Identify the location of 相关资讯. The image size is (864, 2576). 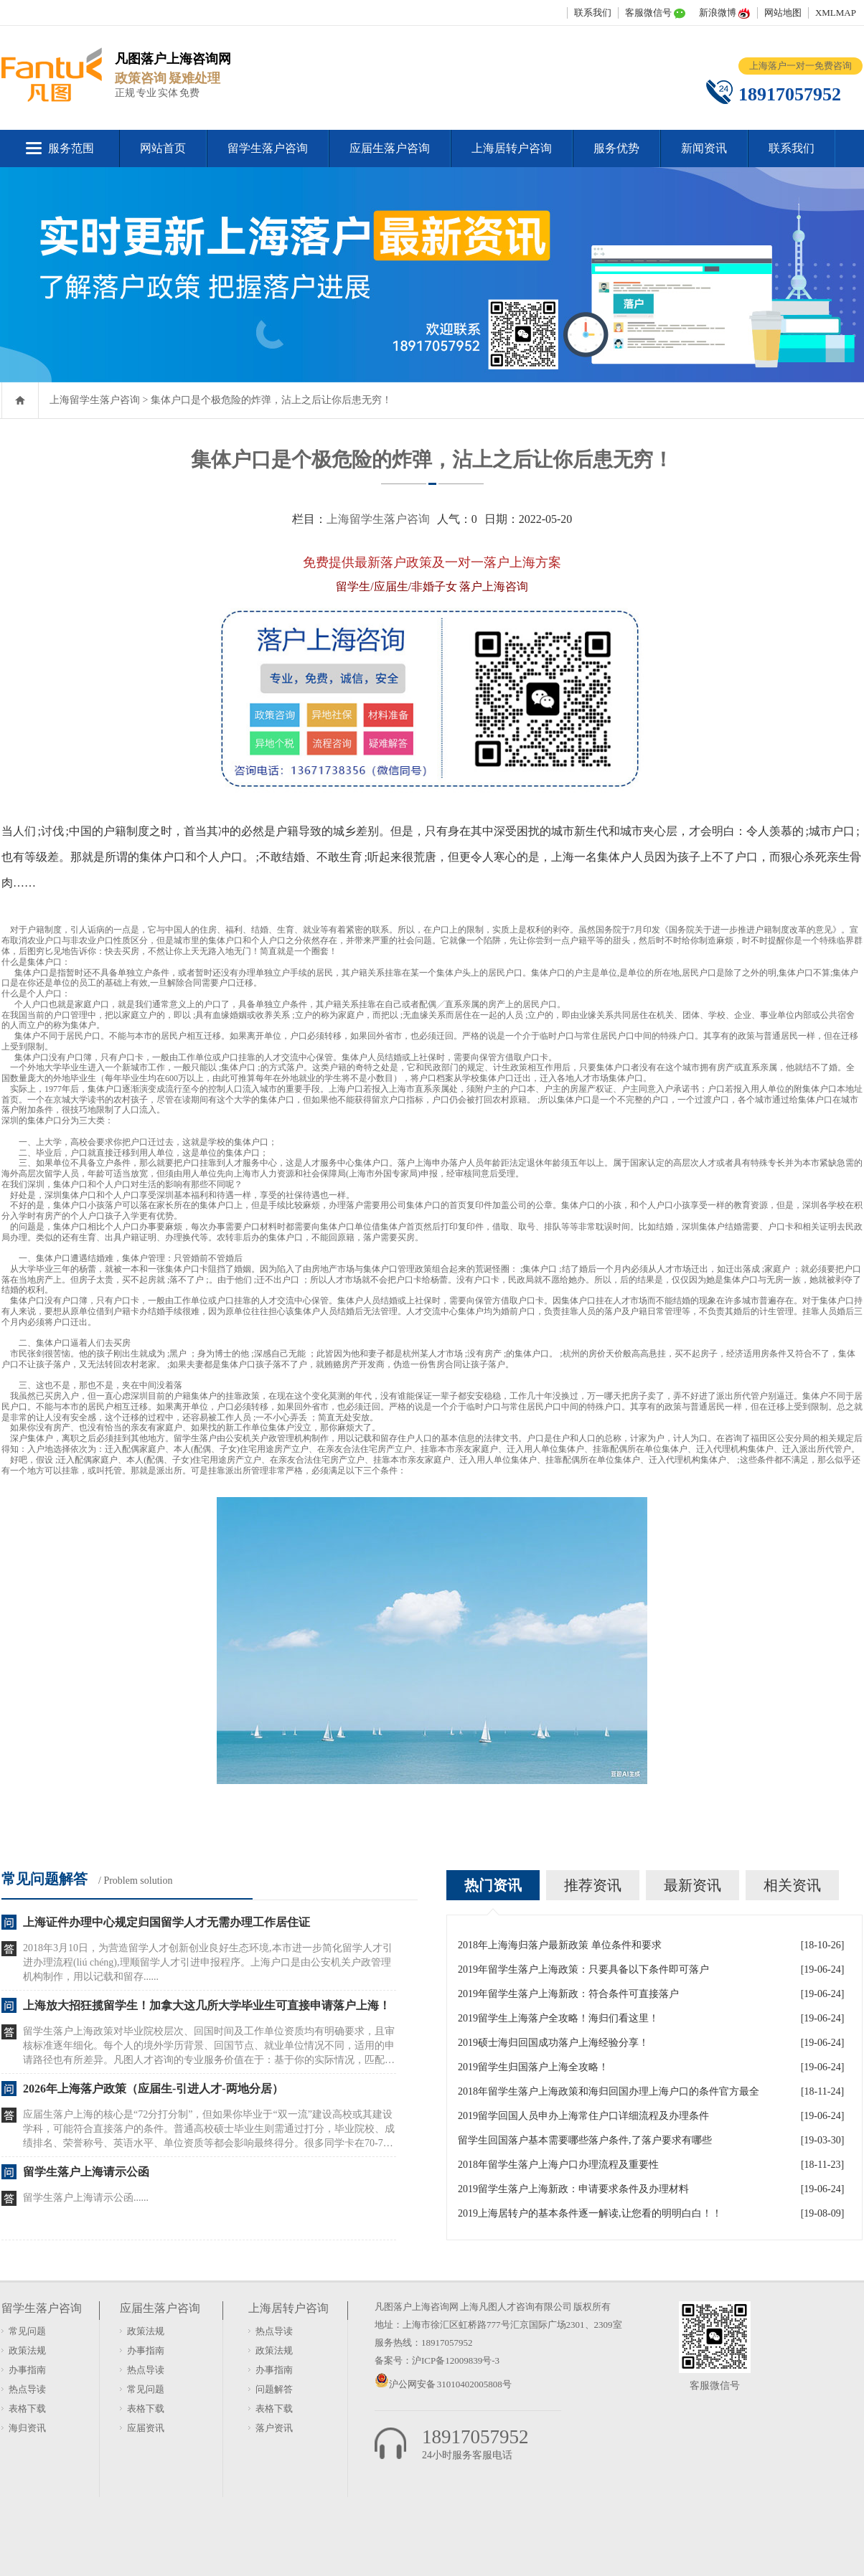
(792, 1885).